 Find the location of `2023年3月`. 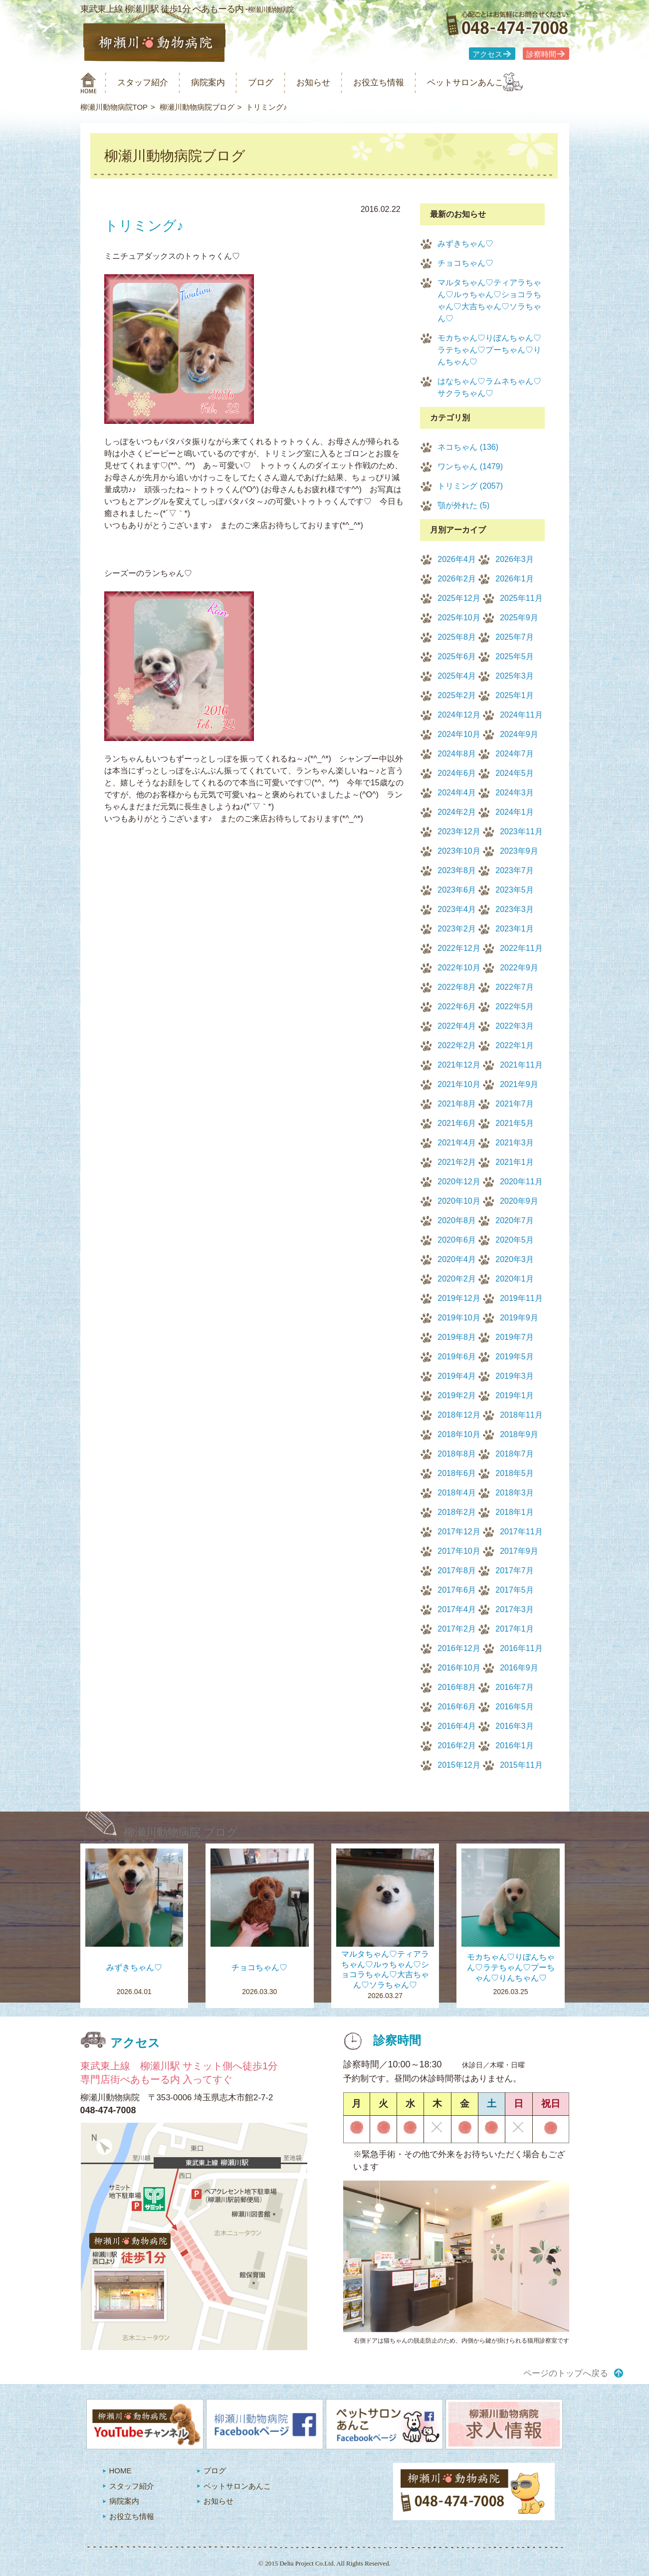

2023年3月 is located at coordinates (514, 909).